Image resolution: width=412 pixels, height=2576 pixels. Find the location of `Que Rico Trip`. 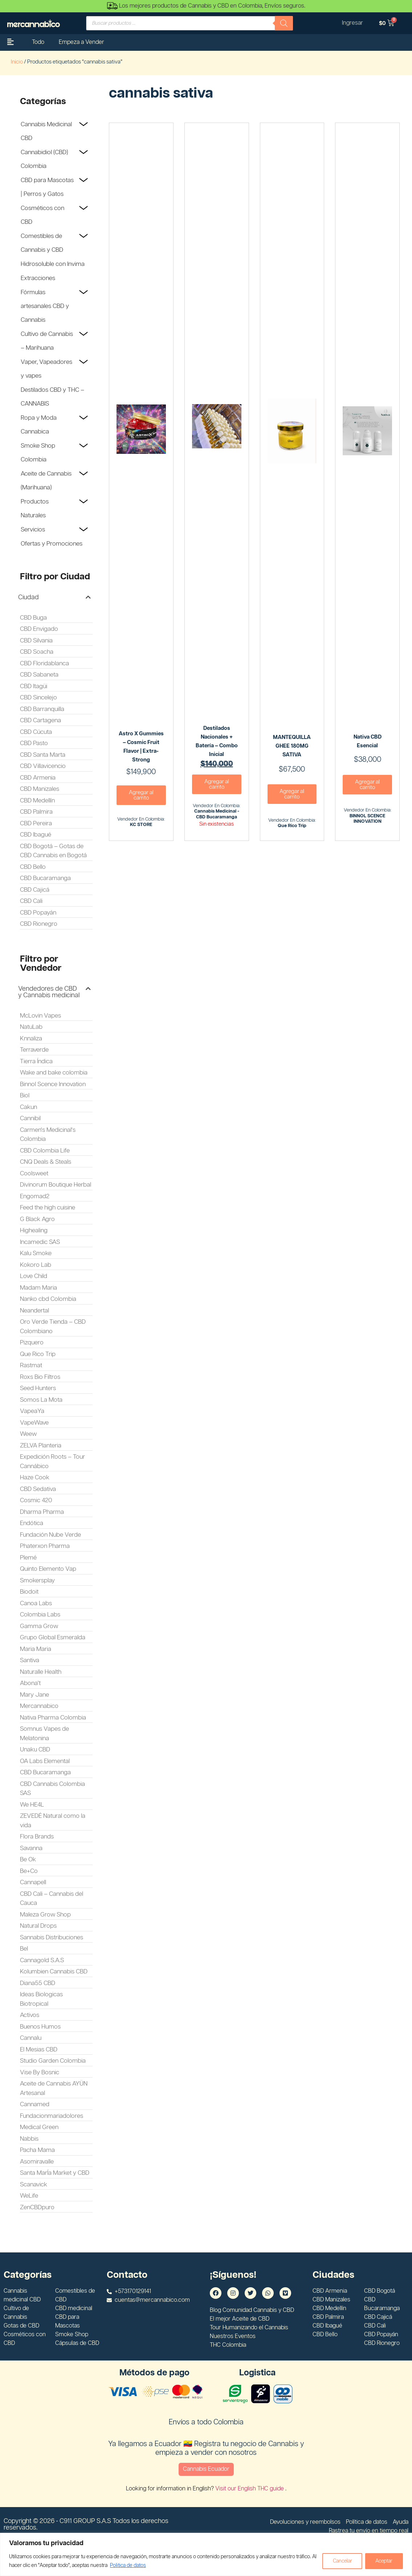

Que Rico Trip is located at coordinates (38, 1354).